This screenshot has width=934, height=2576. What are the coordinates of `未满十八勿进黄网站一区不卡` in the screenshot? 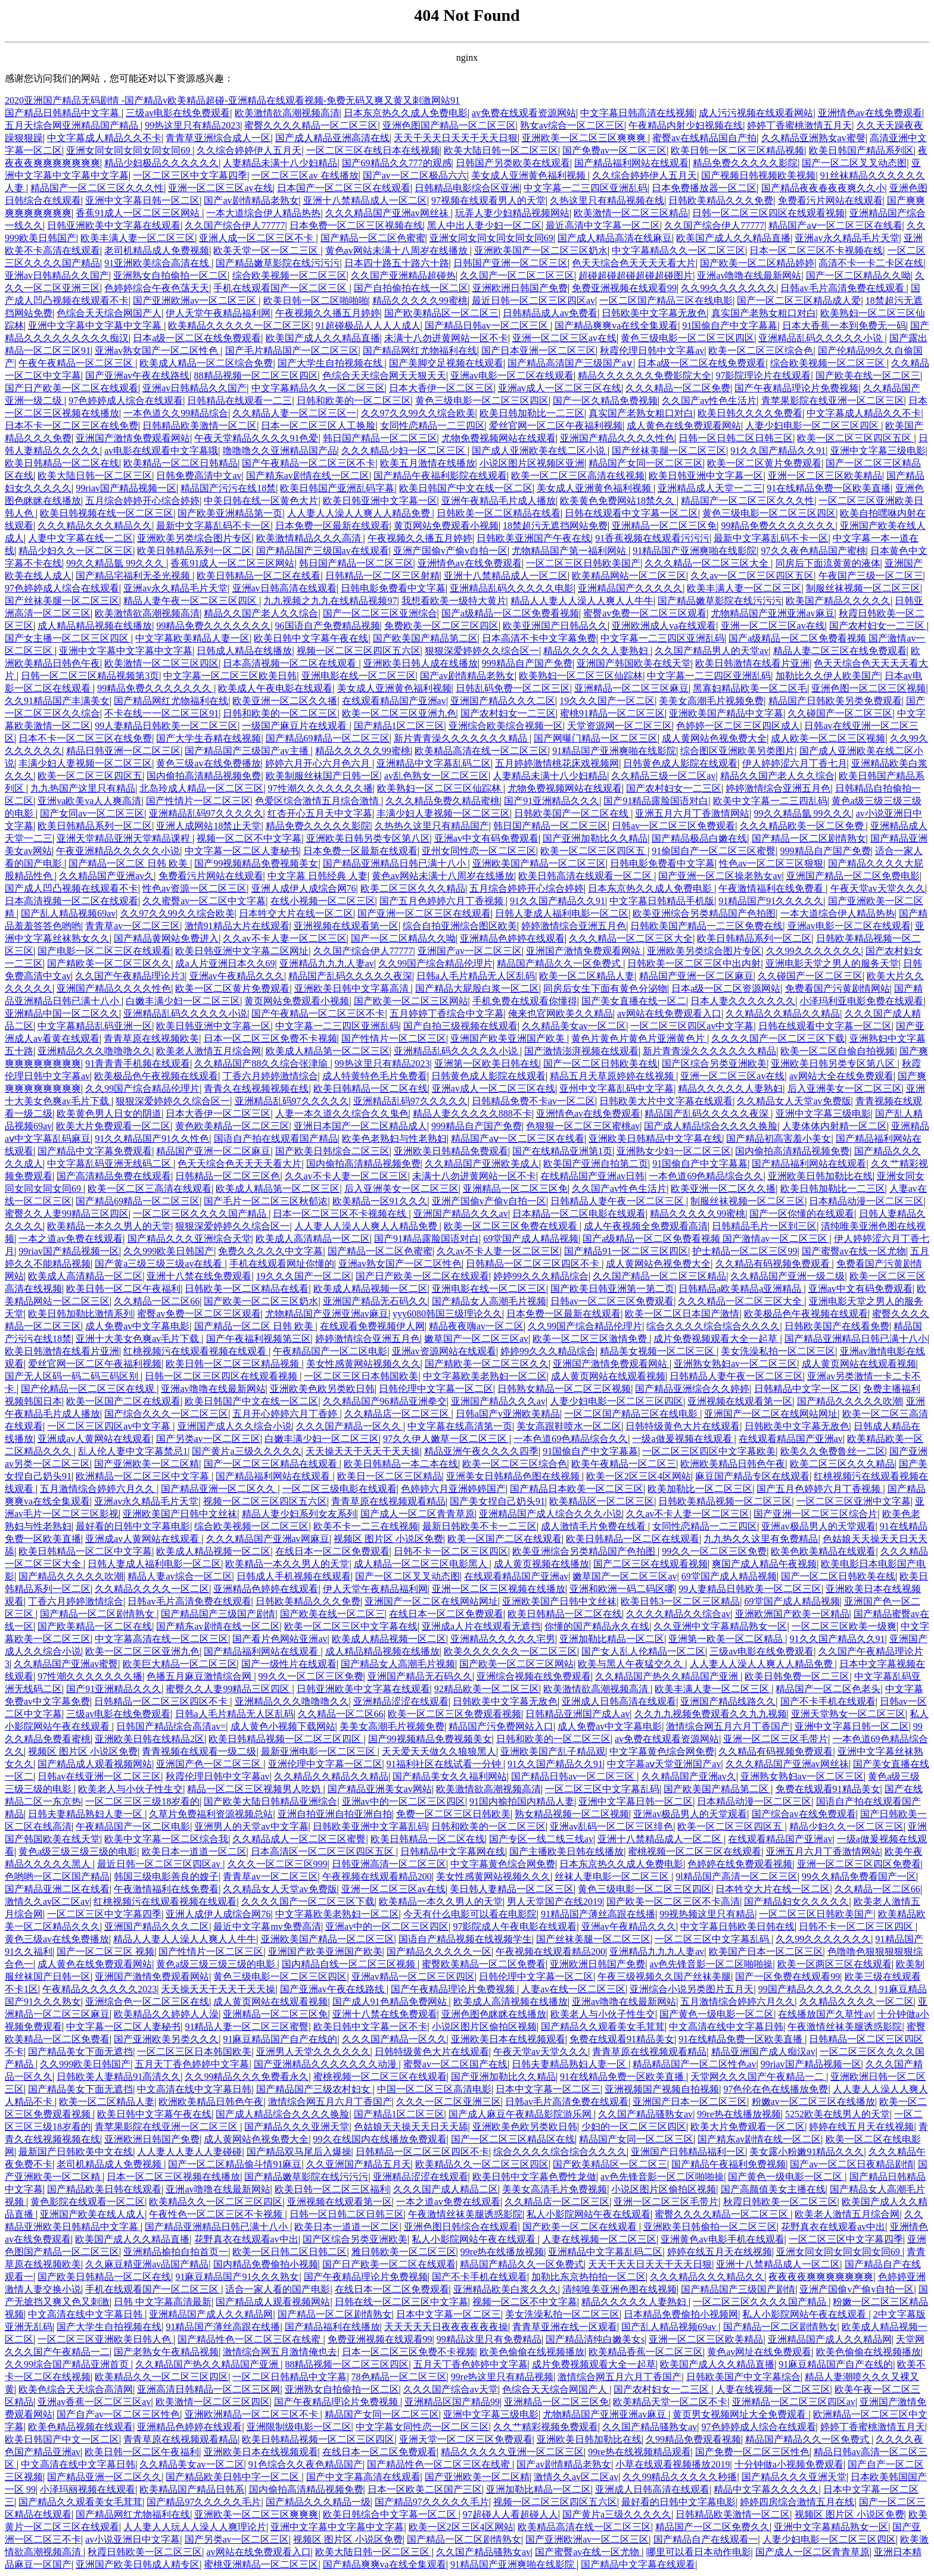 It's located at (446, 338).